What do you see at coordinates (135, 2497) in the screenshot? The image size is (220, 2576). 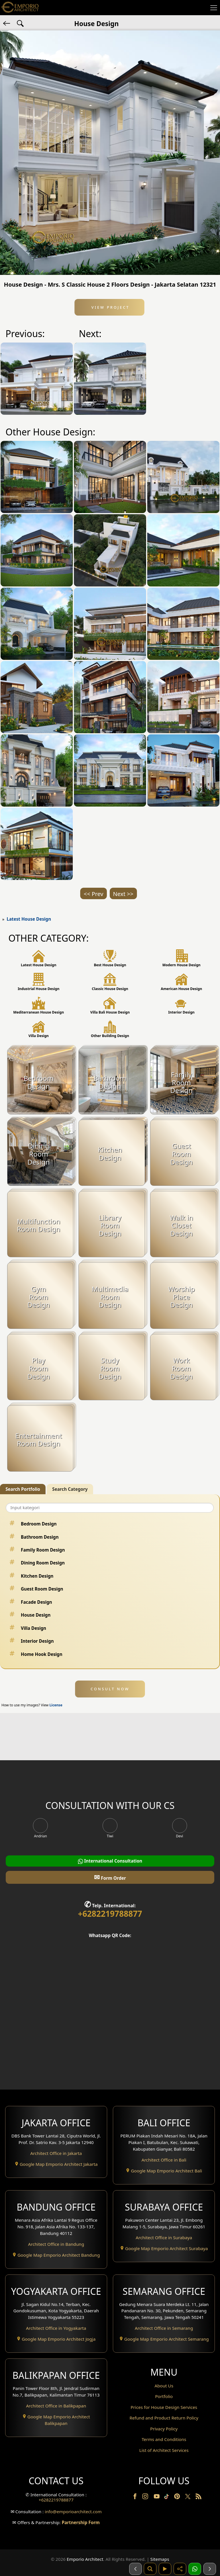 I see `[Facebook]` at bounding box center [135, 2497].